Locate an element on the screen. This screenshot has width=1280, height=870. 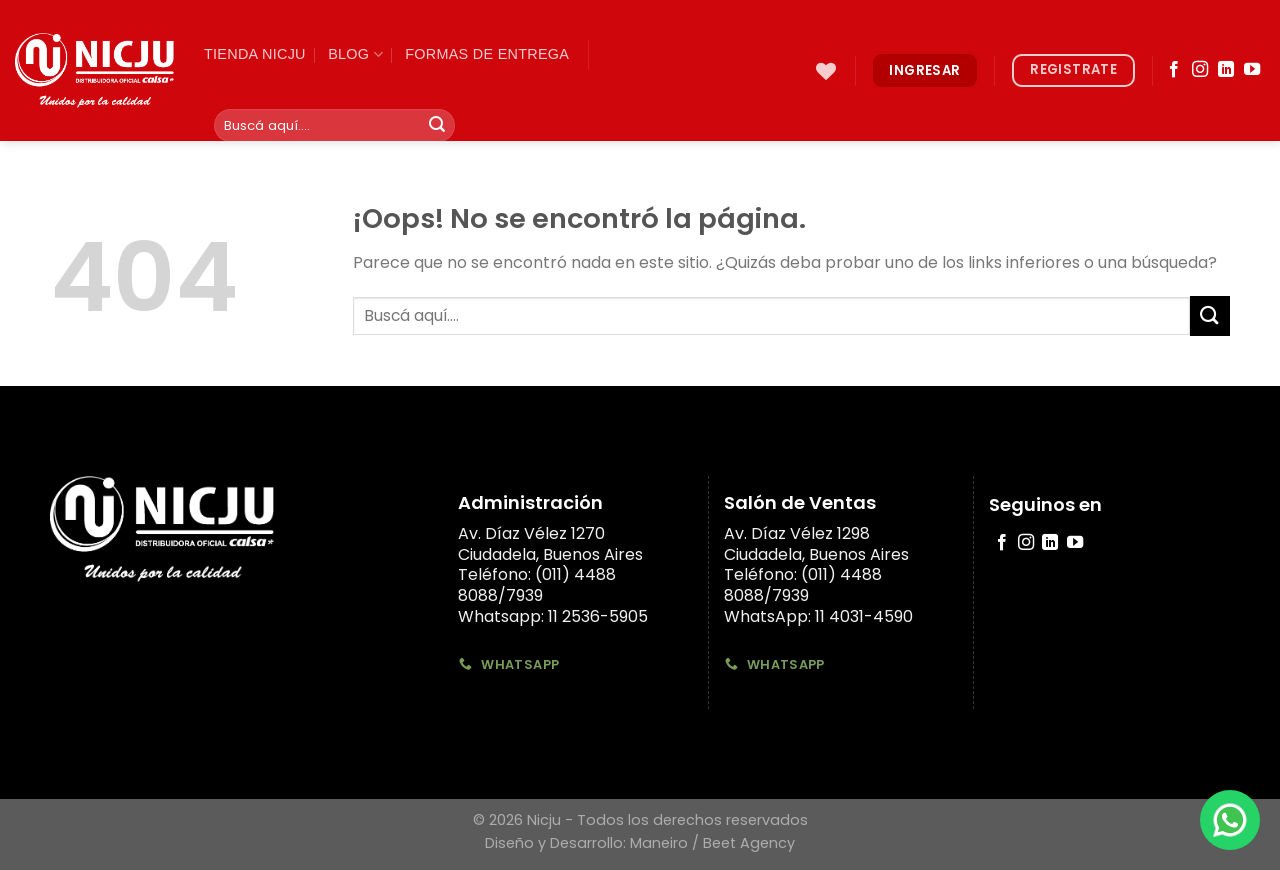
TIenda Nicju is located at coordinates (255, 54).